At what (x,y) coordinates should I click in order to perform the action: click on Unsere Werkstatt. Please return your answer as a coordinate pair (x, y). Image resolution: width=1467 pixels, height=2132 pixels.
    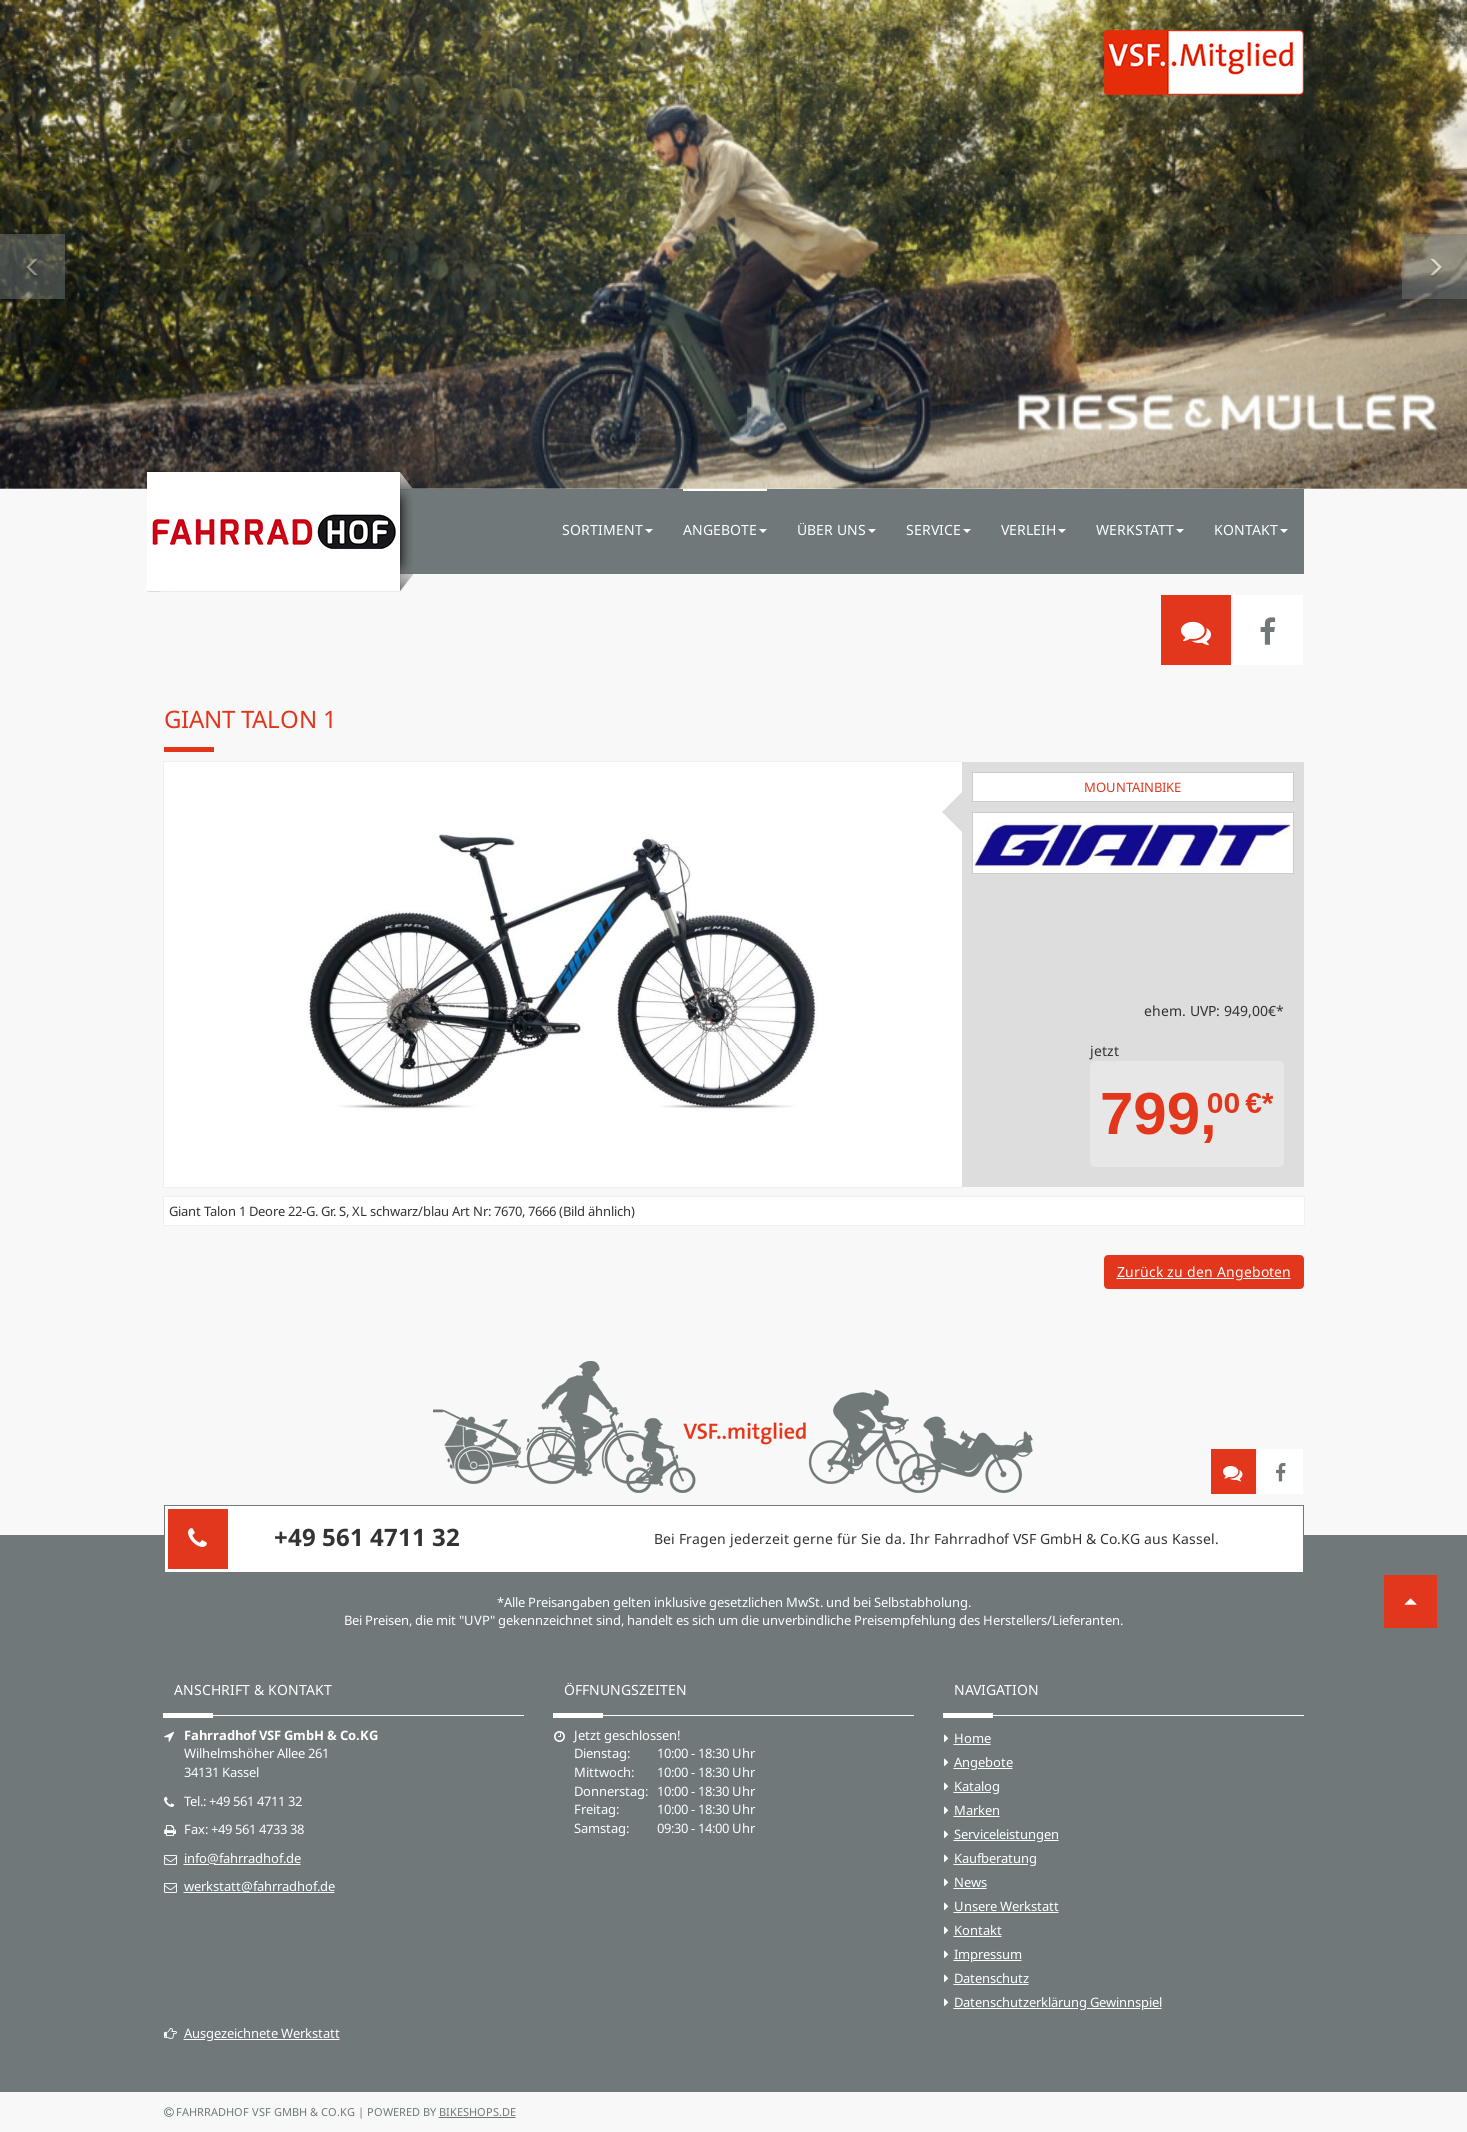
    Looking at the image, I should click on (1006, 1906).